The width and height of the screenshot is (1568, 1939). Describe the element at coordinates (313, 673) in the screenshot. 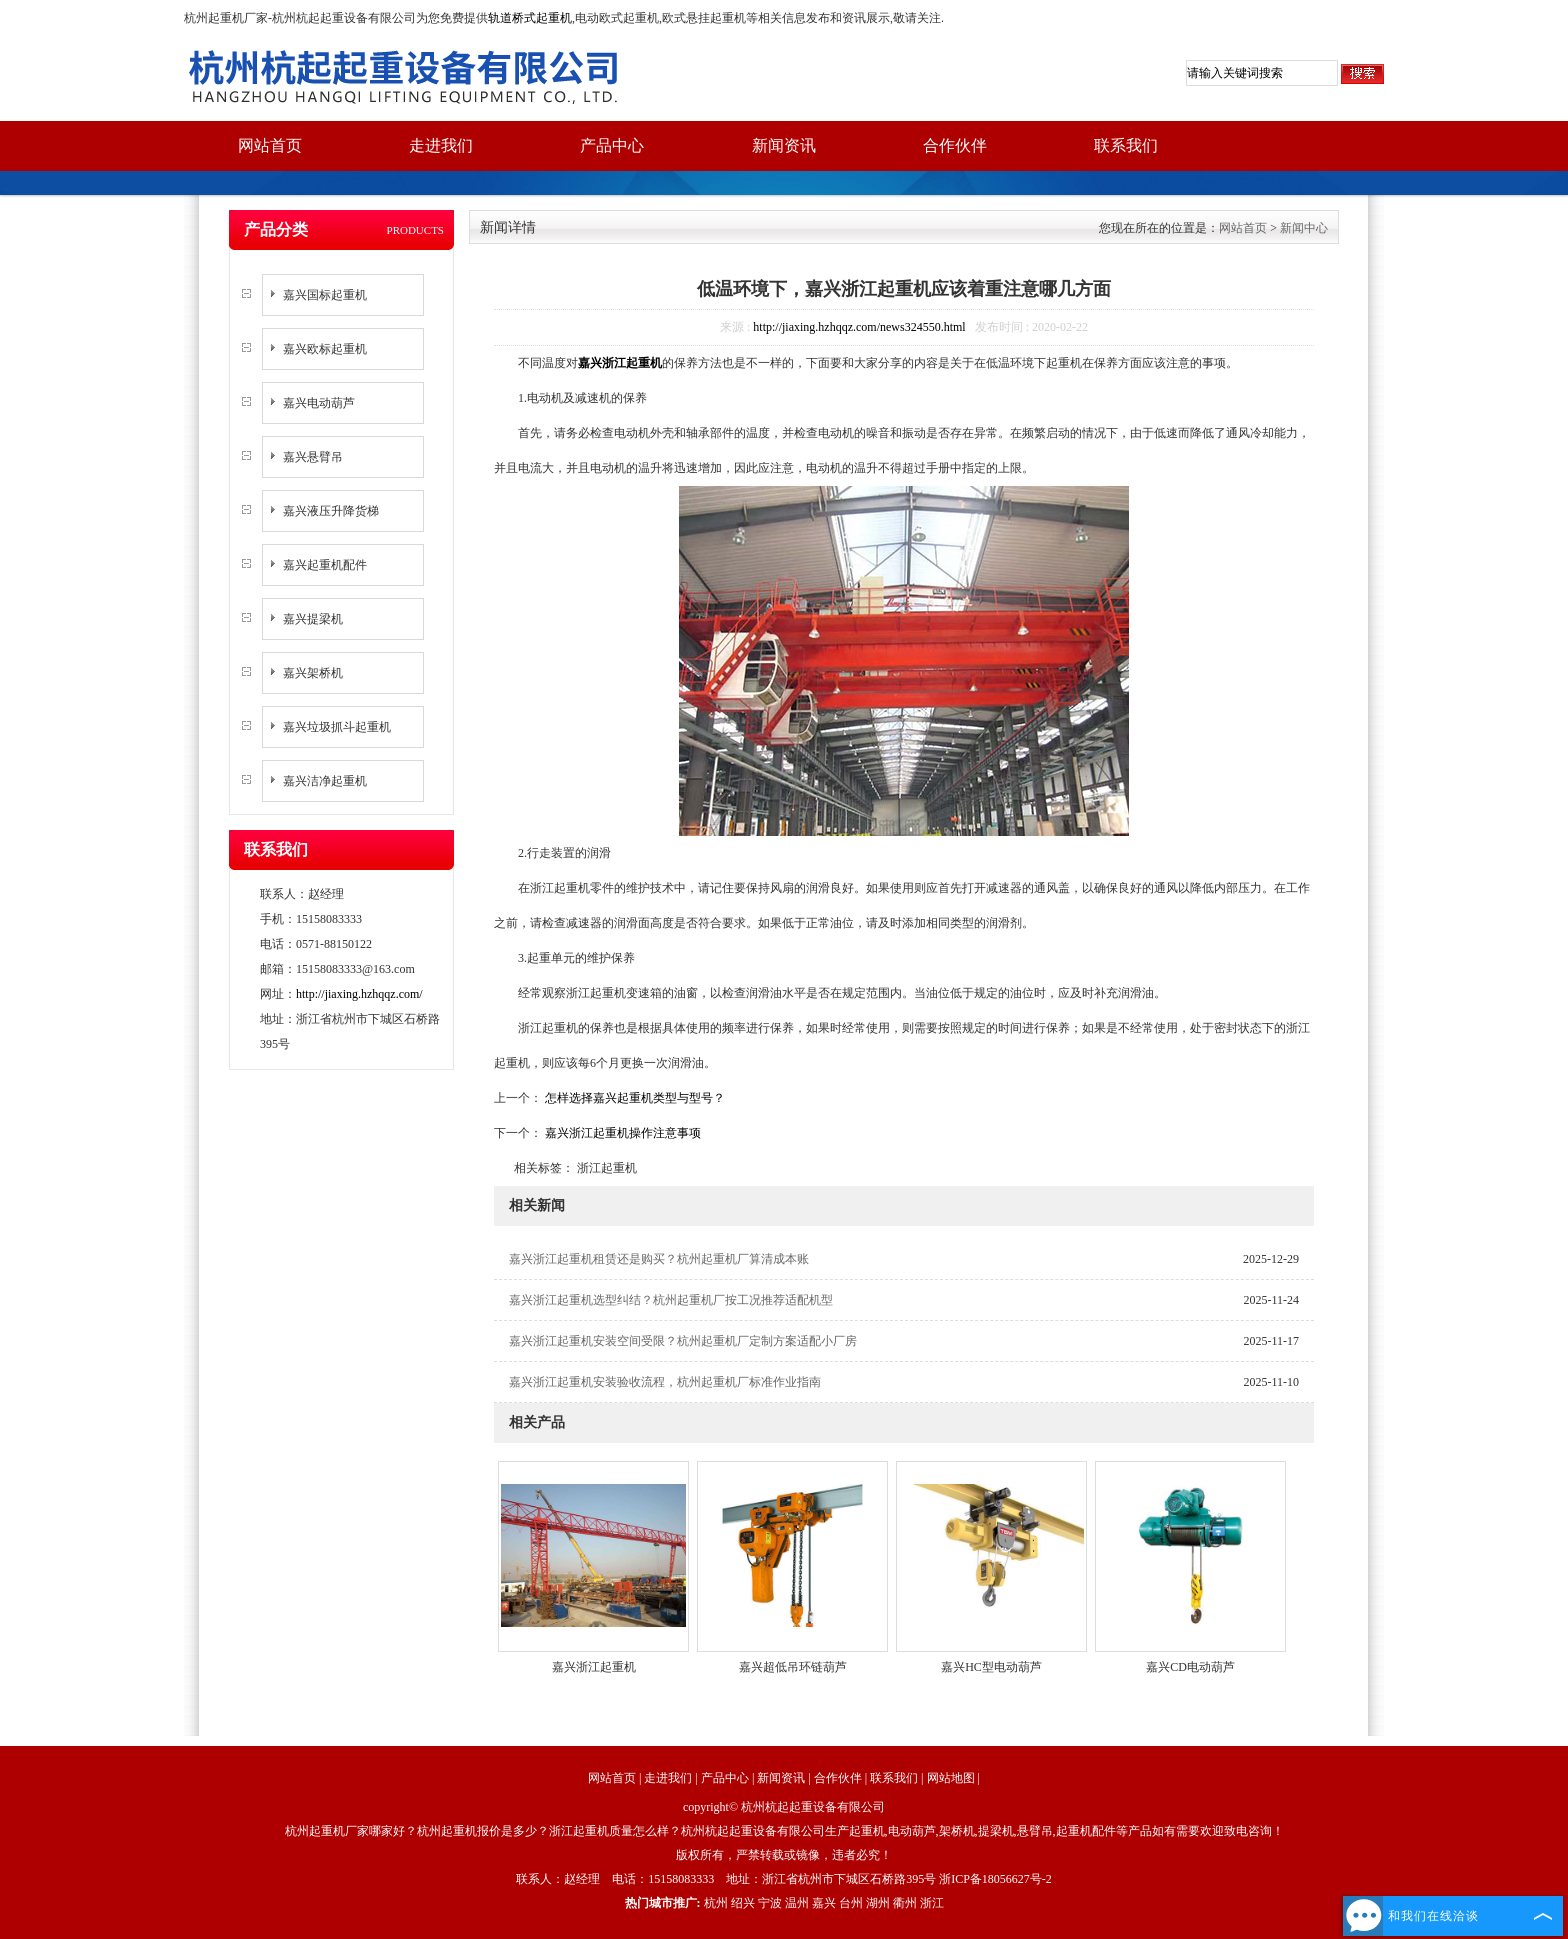

I see `嘉兴架桥机` at that location.